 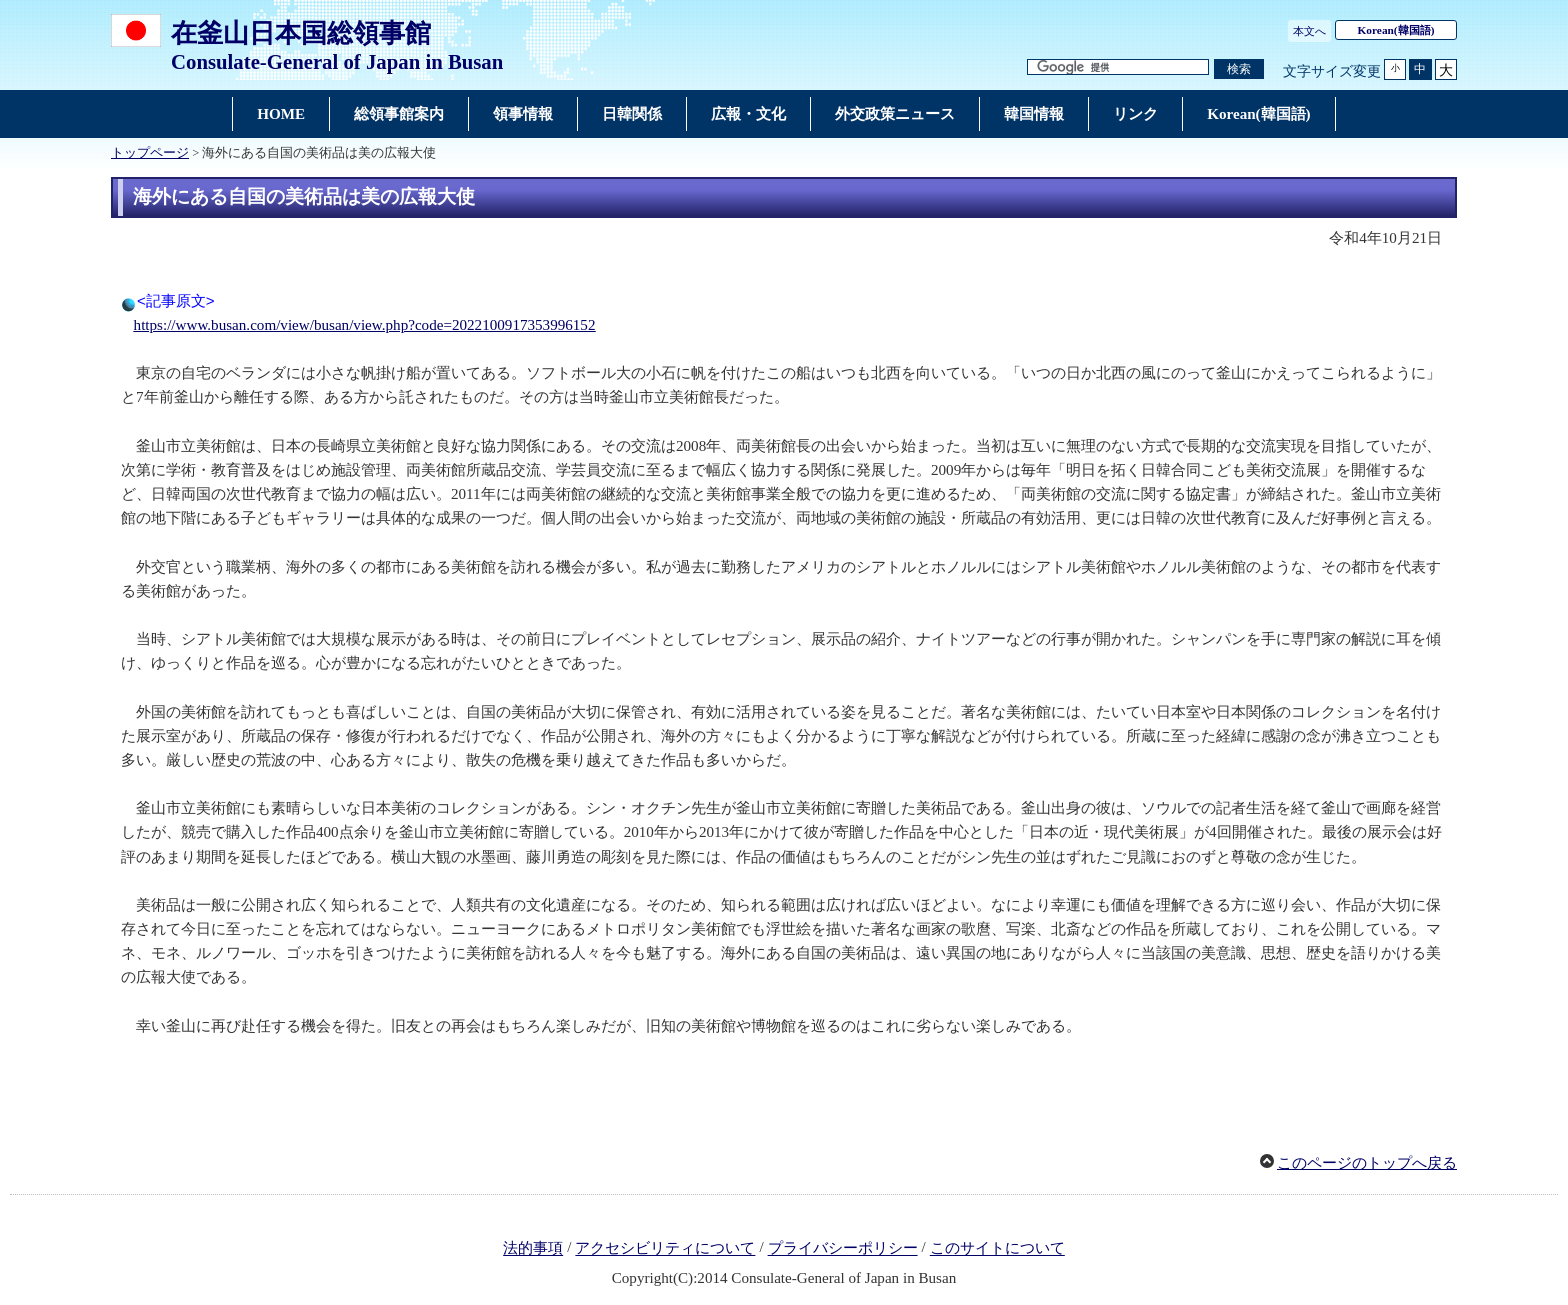 What do you see at coordinates (997, 1249) in the screenshot?
I see `このサイトについて` at bounding box center [997, 1249].